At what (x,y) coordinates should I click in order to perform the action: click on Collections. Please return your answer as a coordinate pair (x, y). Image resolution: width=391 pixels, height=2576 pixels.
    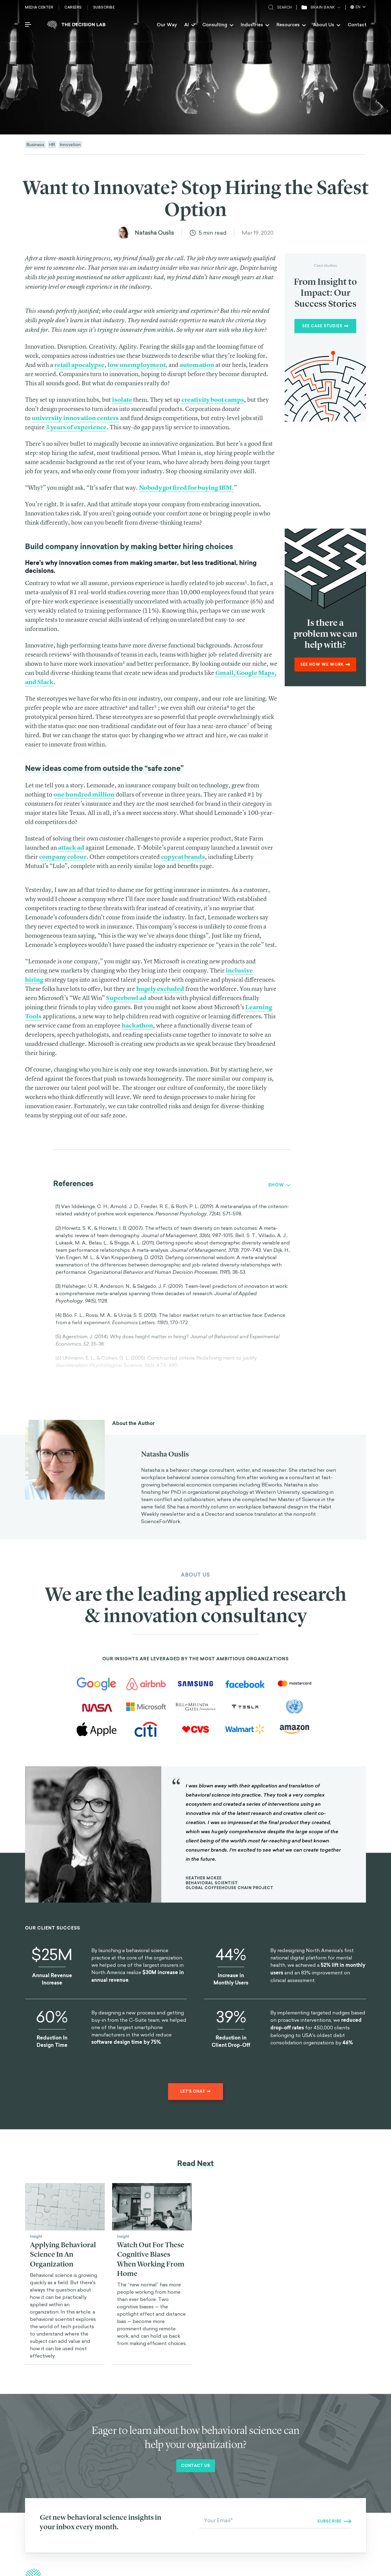
    Looking at the image, I should click on (240, 2507).